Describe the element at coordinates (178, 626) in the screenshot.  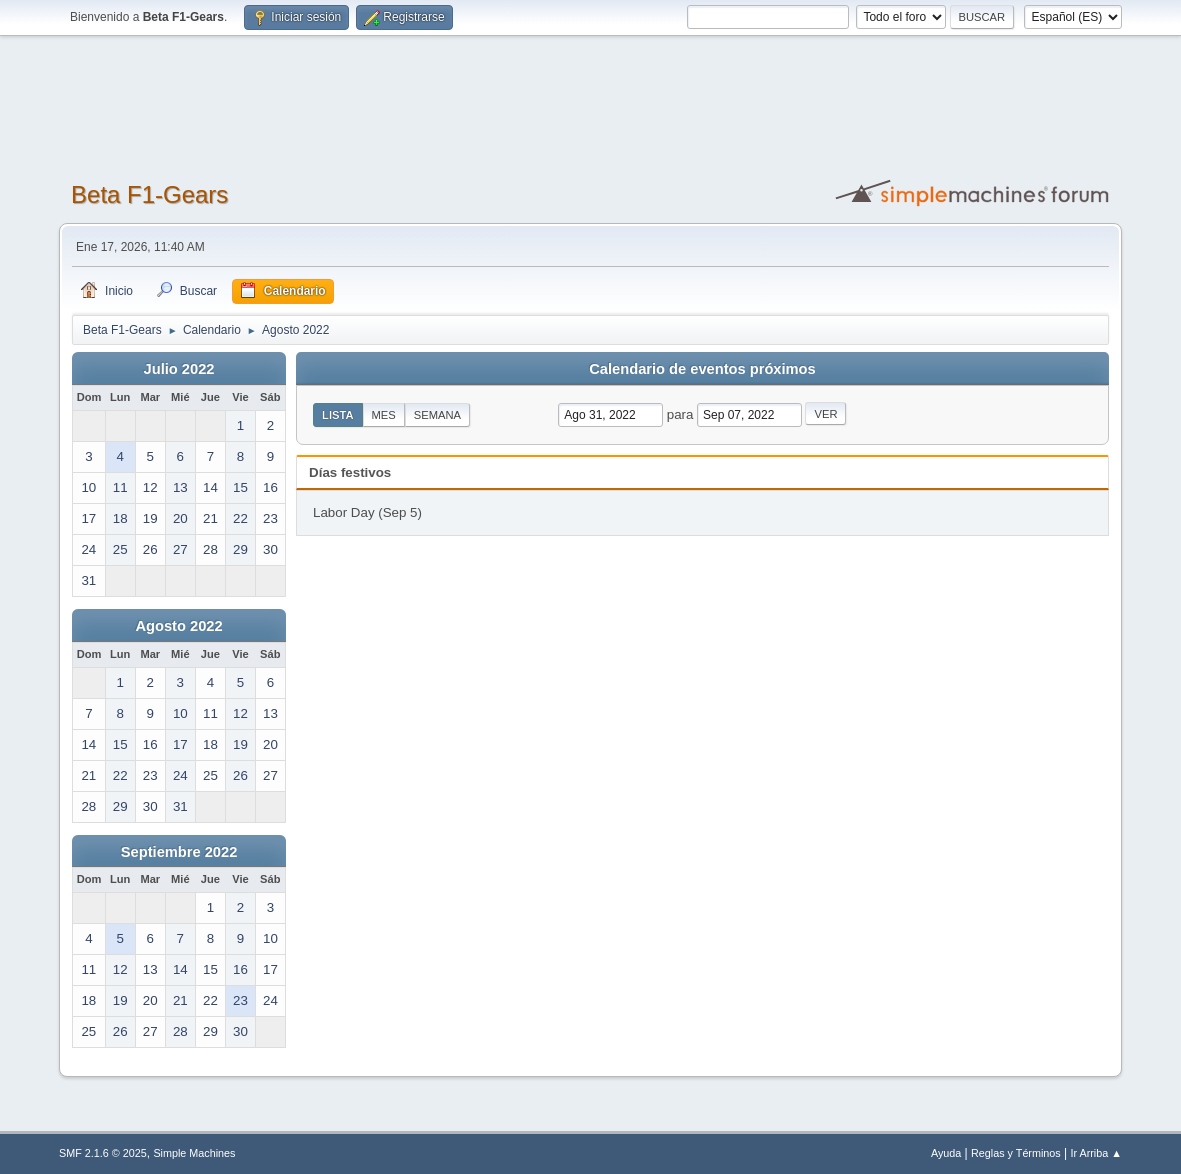
I see `Agosto 2022` at that location.